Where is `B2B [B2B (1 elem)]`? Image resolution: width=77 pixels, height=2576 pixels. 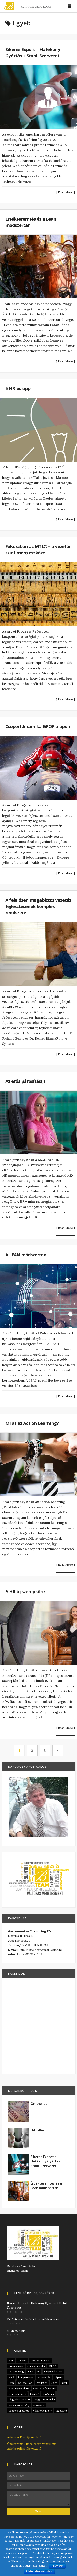 B2B [B2B (1 elem)] is located at coordinates (11, 2360).